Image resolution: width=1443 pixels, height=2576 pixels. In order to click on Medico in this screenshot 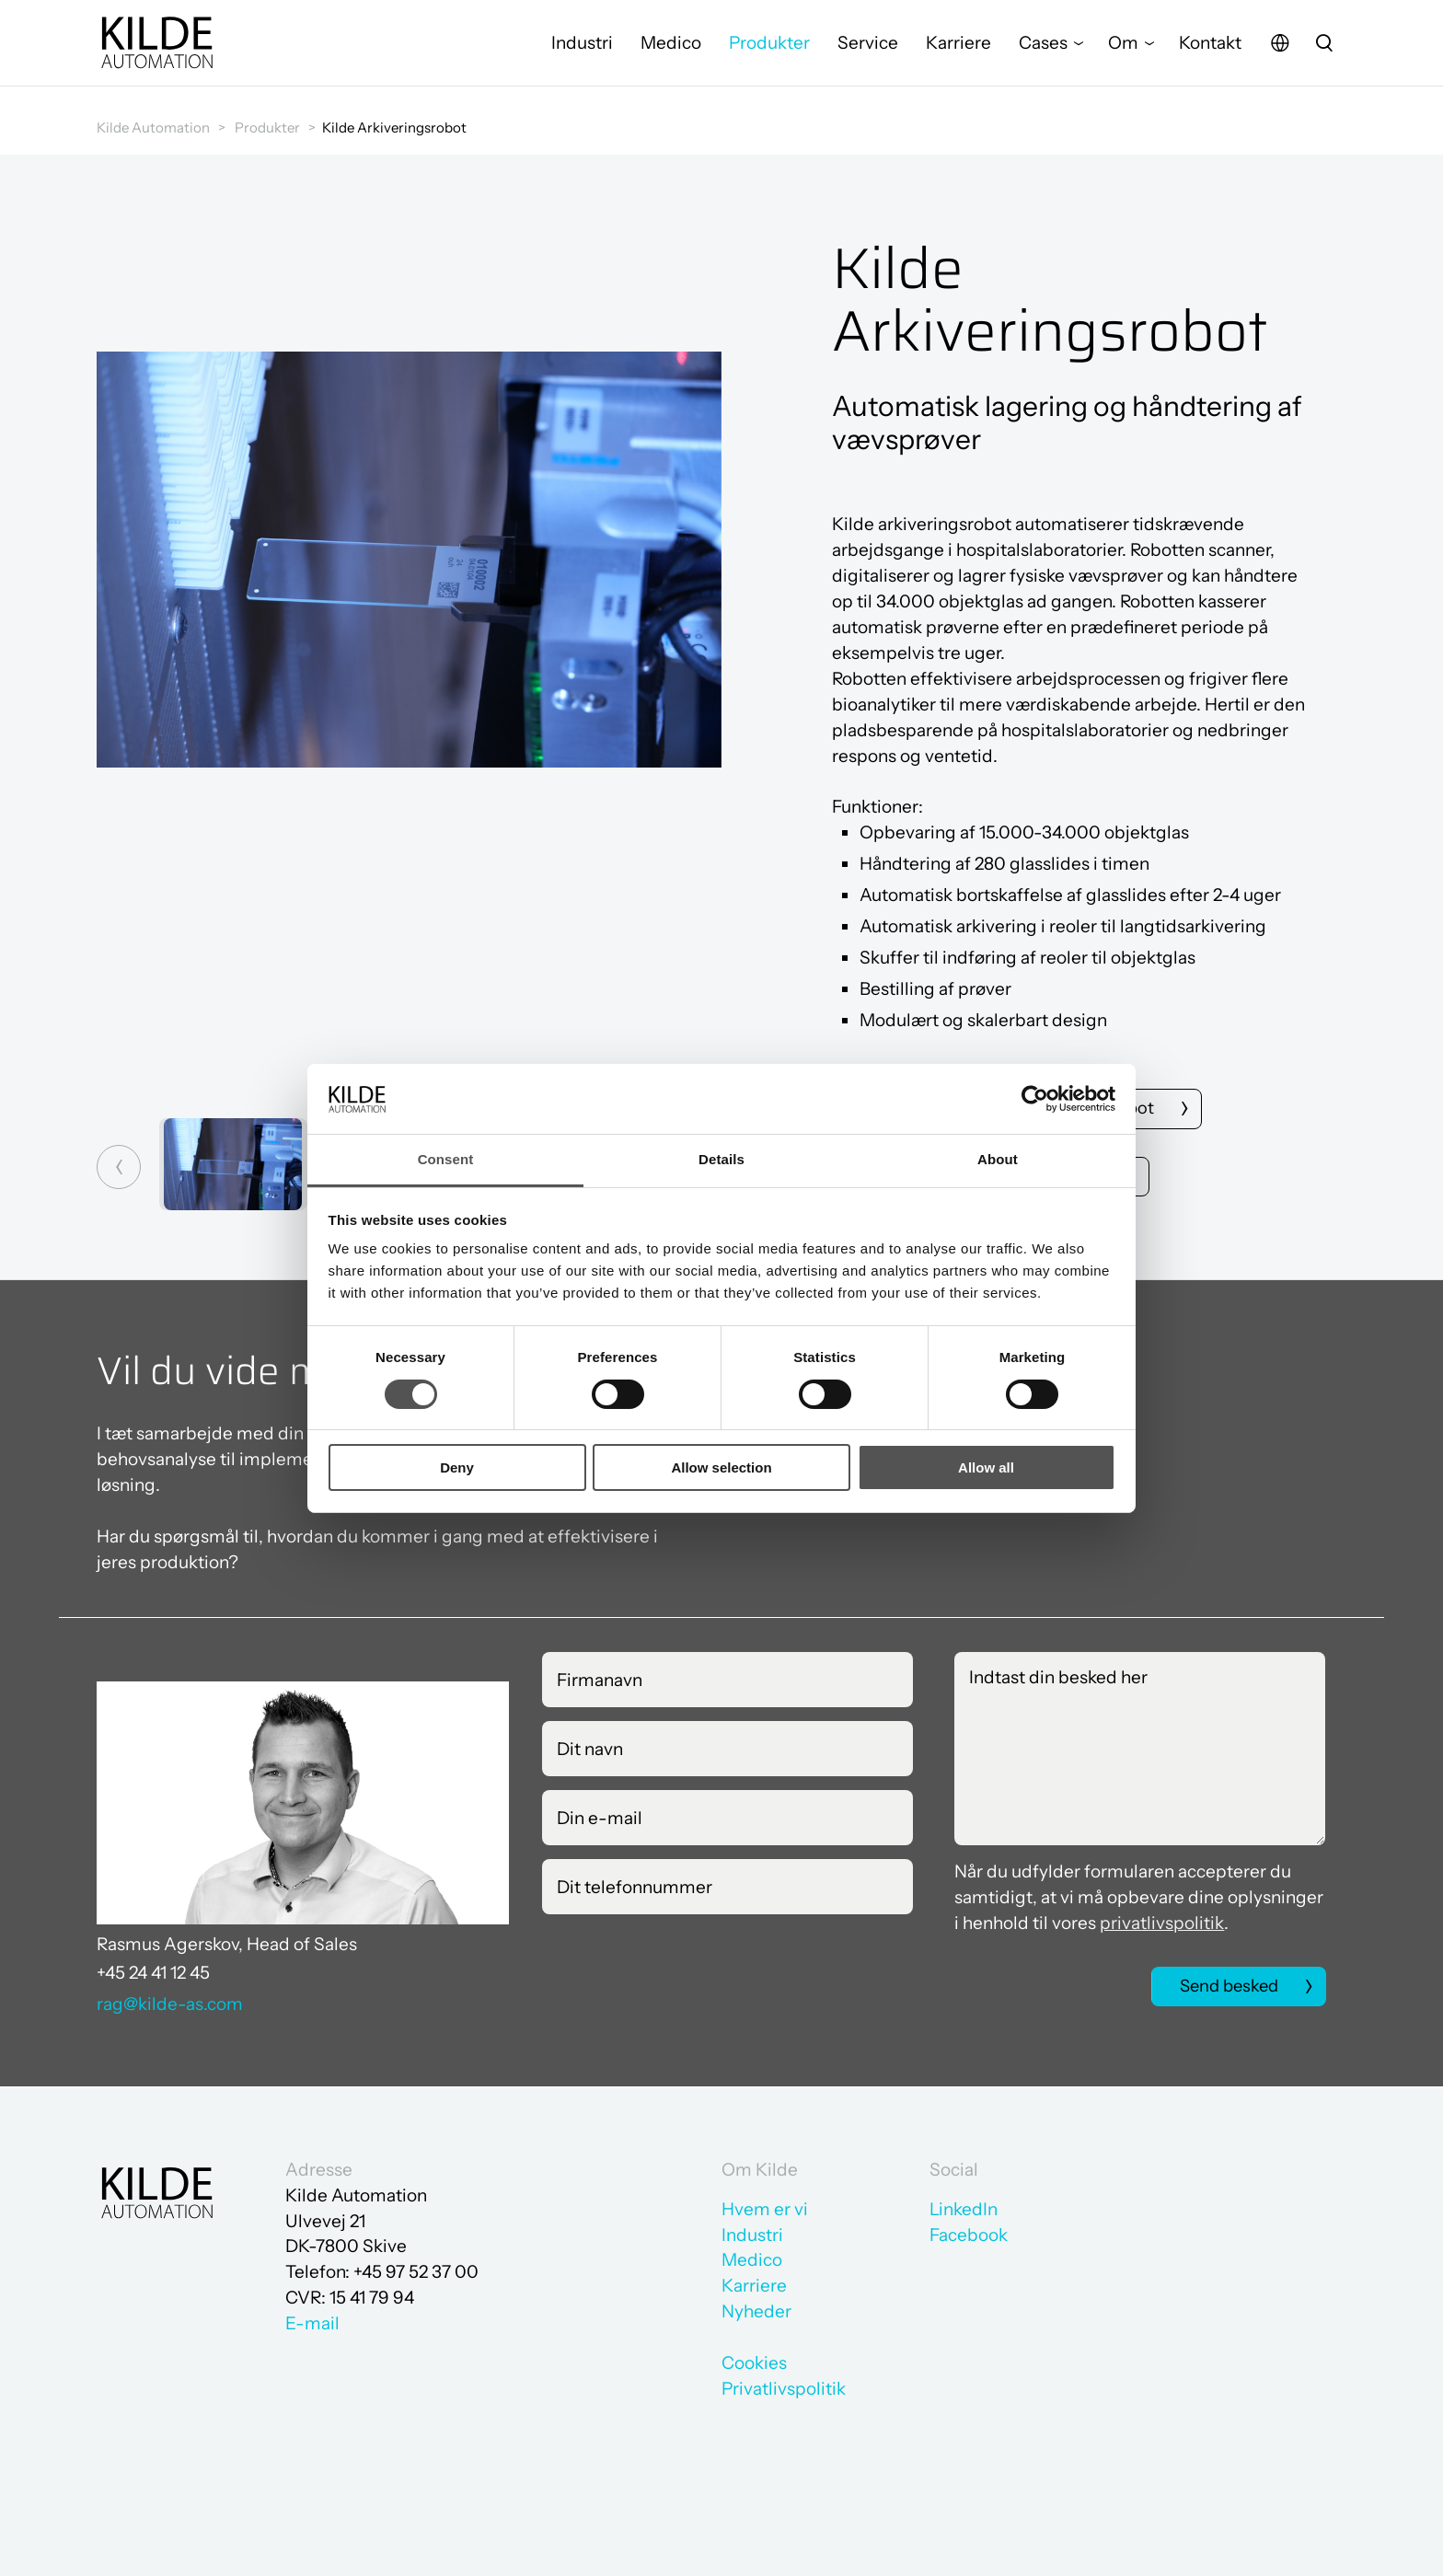, I will do `click(671, 50)`.